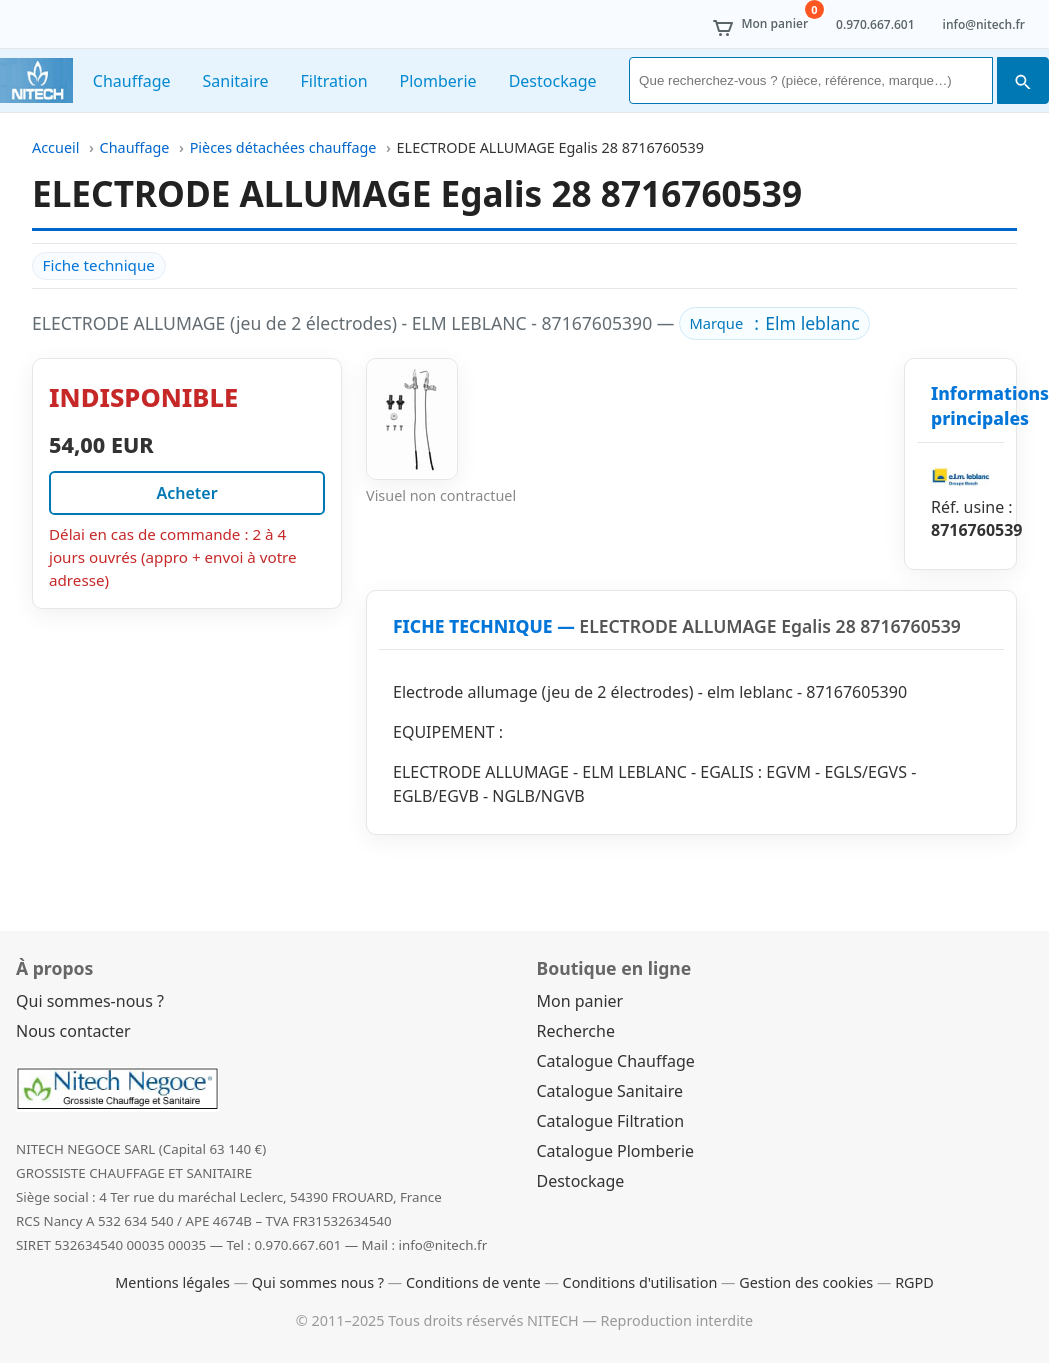 Image resolution: width=1049 pixels, height=1363 pixels. I want to click on 0.970.667.601, so click(875, 24).